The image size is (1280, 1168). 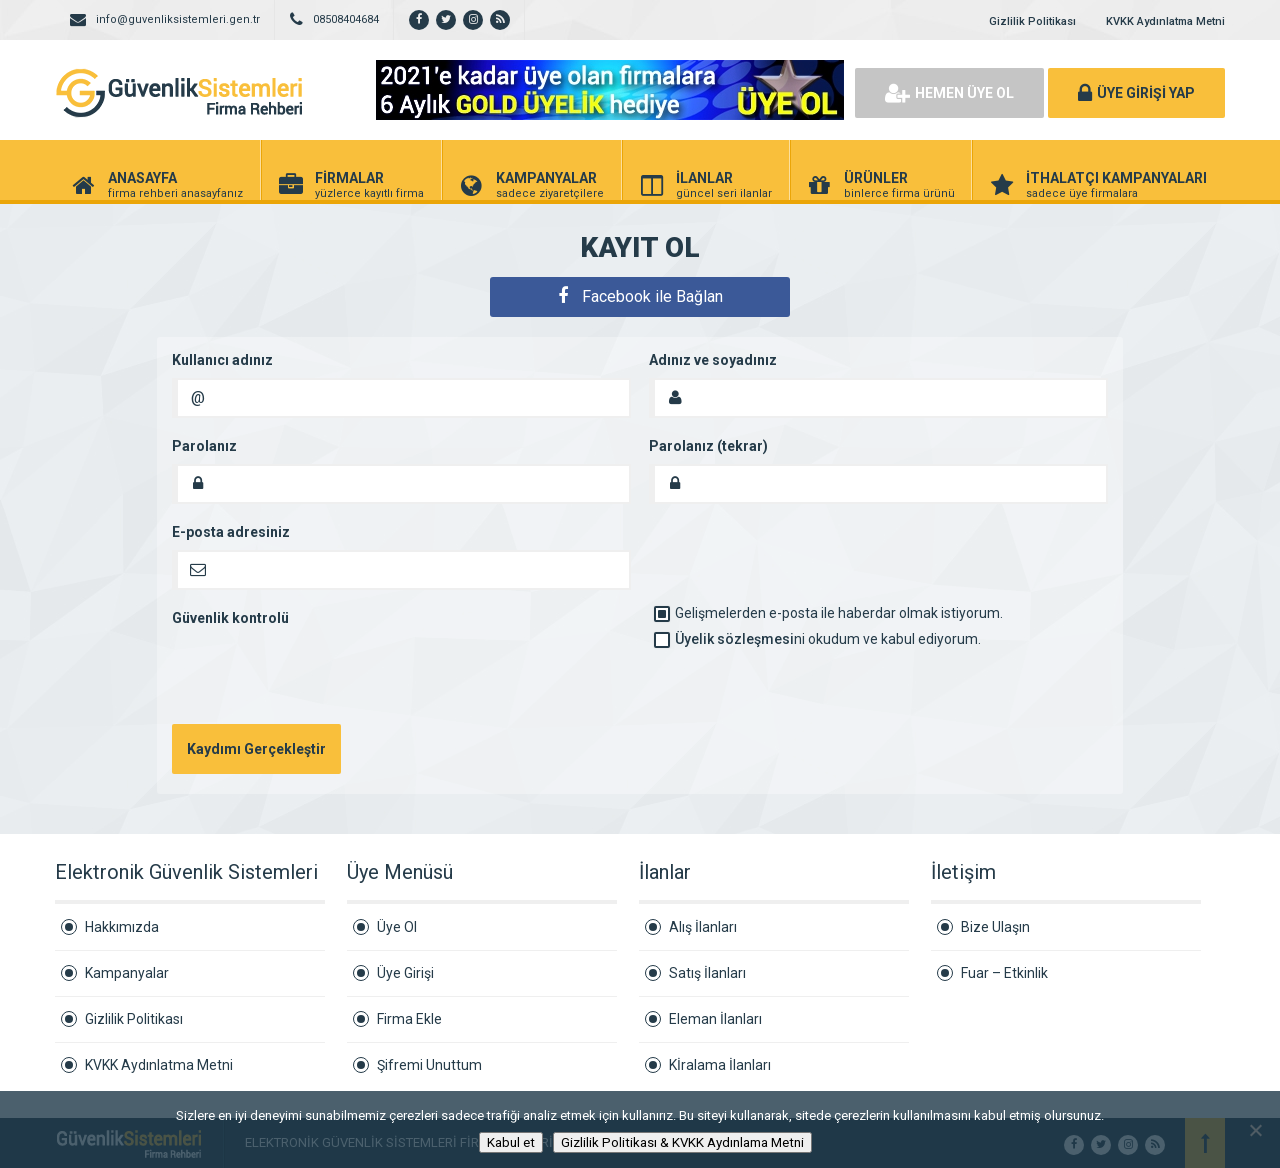 What do you see at coordinates (817, 639) in the screenshot?
I see `ni okudum ve kabul ediyorum.` at bounding box center [817, 639].